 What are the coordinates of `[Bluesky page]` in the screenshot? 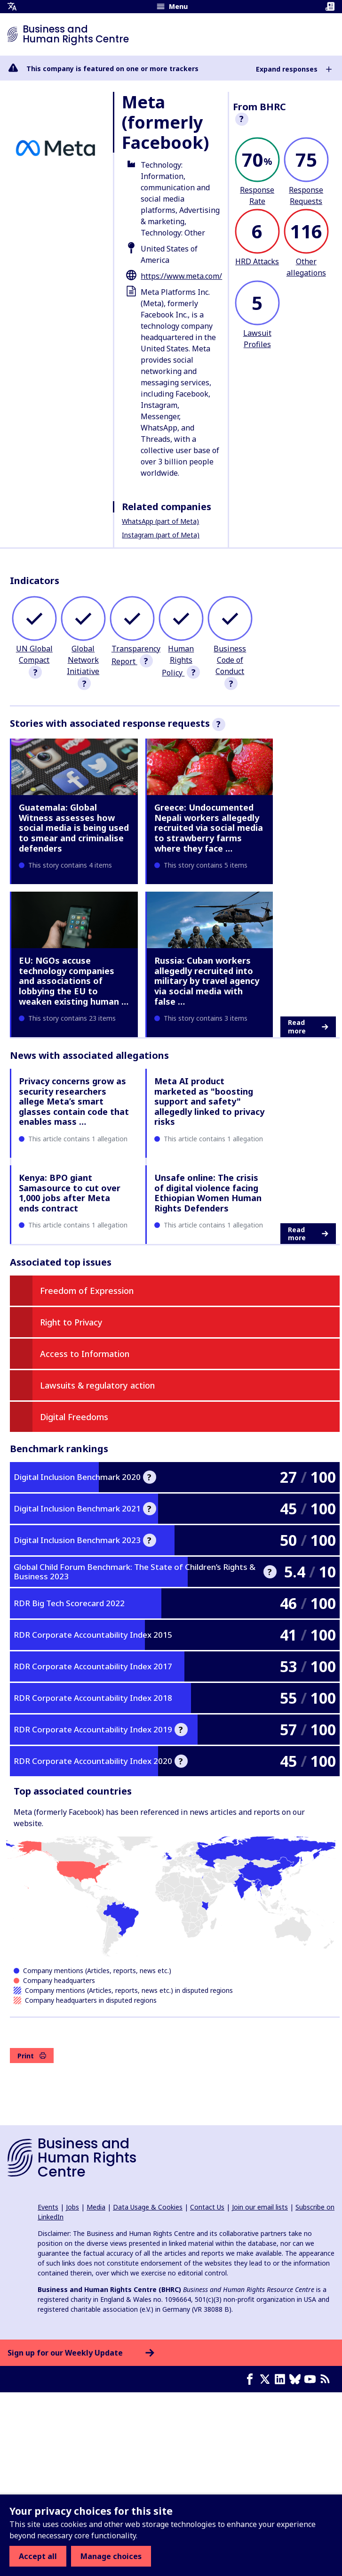 It's located at (296, 2379).